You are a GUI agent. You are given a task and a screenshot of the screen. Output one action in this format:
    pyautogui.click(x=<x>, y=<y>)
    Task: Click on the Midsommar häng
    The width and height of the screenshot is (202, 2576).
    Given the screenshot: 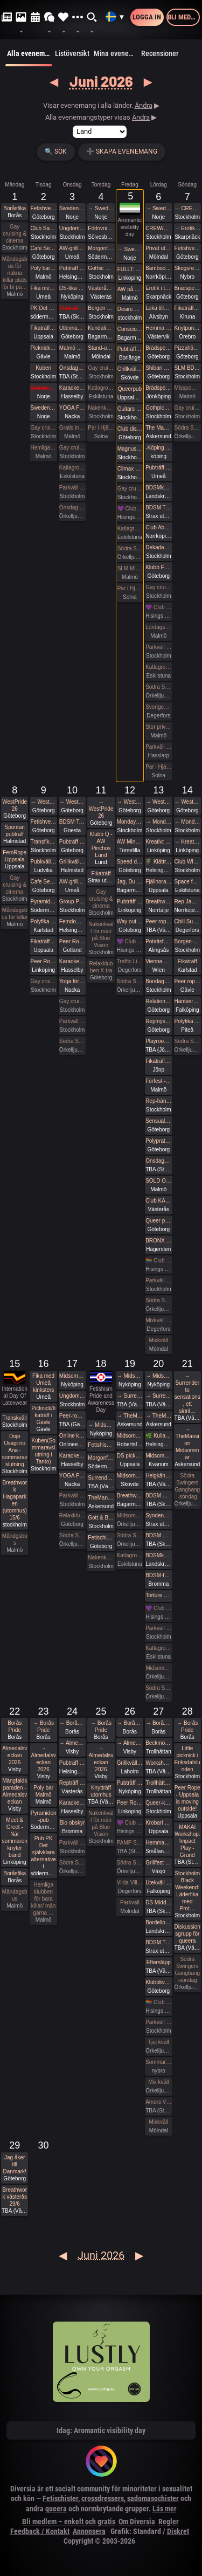 What is the action you would take?
    pyautogui.click(x=158, y=1456)
    